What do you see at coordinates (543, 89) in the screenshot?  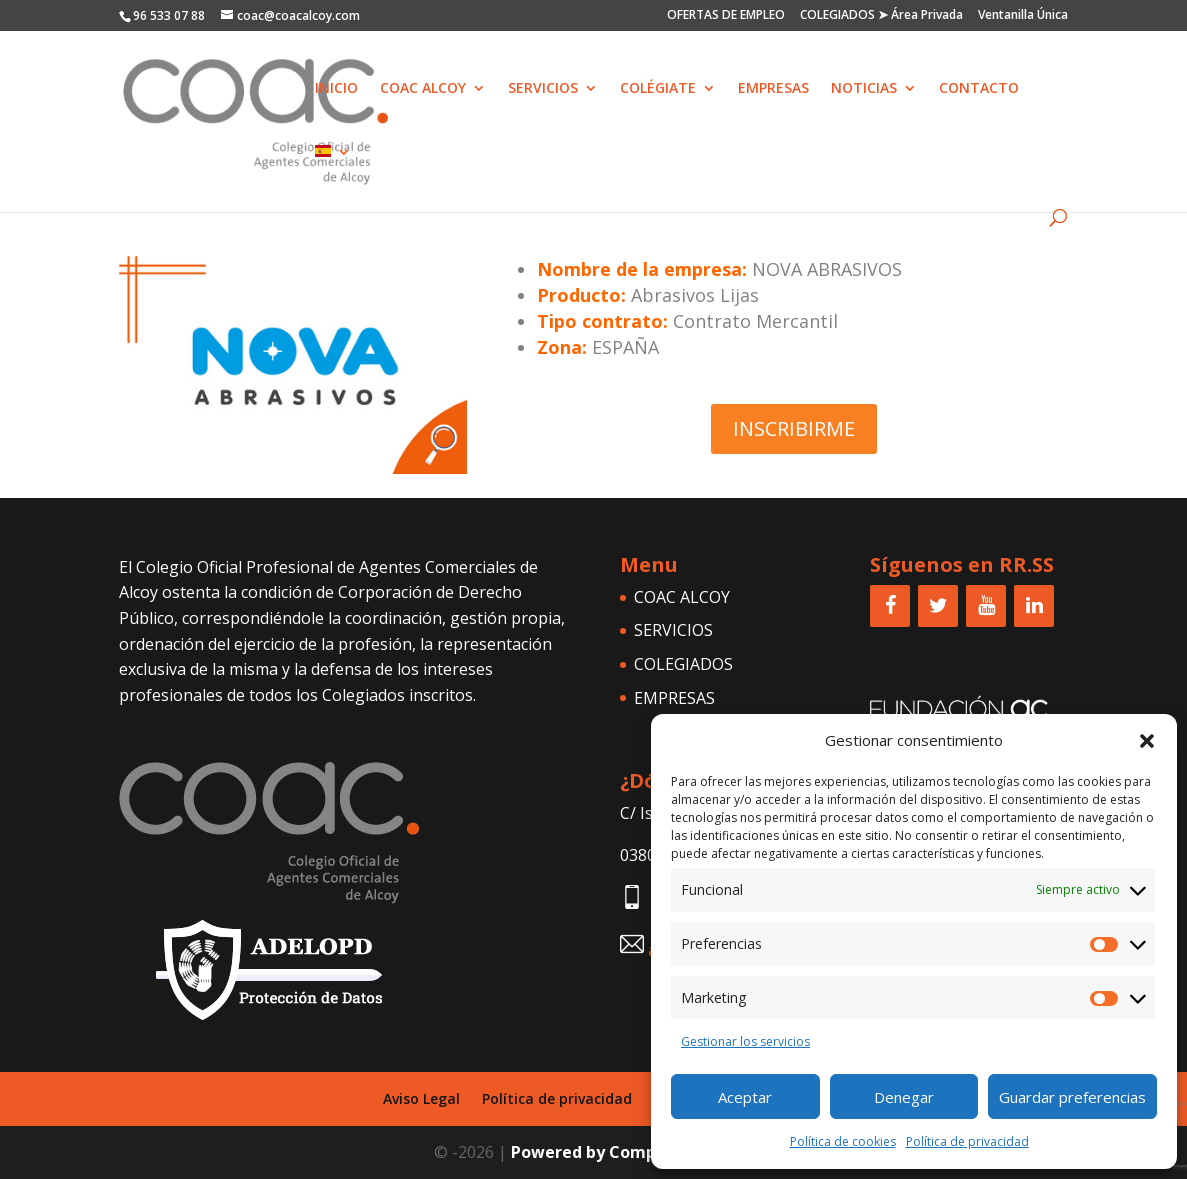 I see `SERVICIOS` at bounding box center [543, 89].